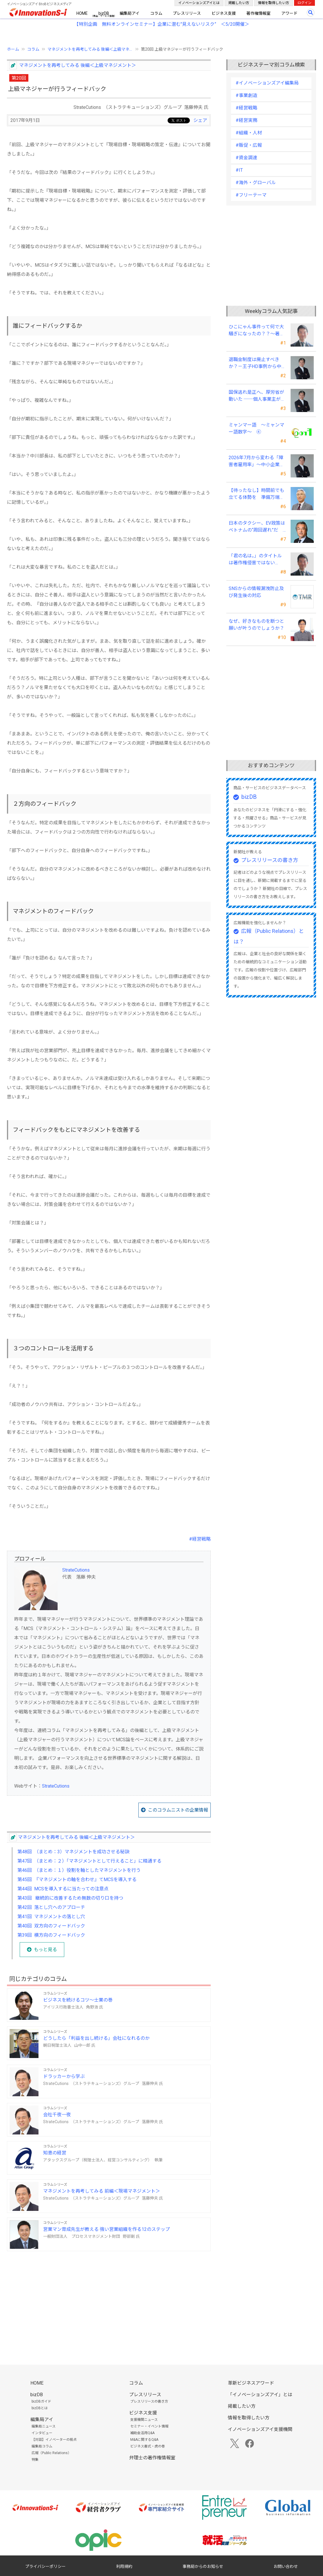  Describe the element at coordinates (246, 157) in the screenshot. I see `#資金調達` at that location.